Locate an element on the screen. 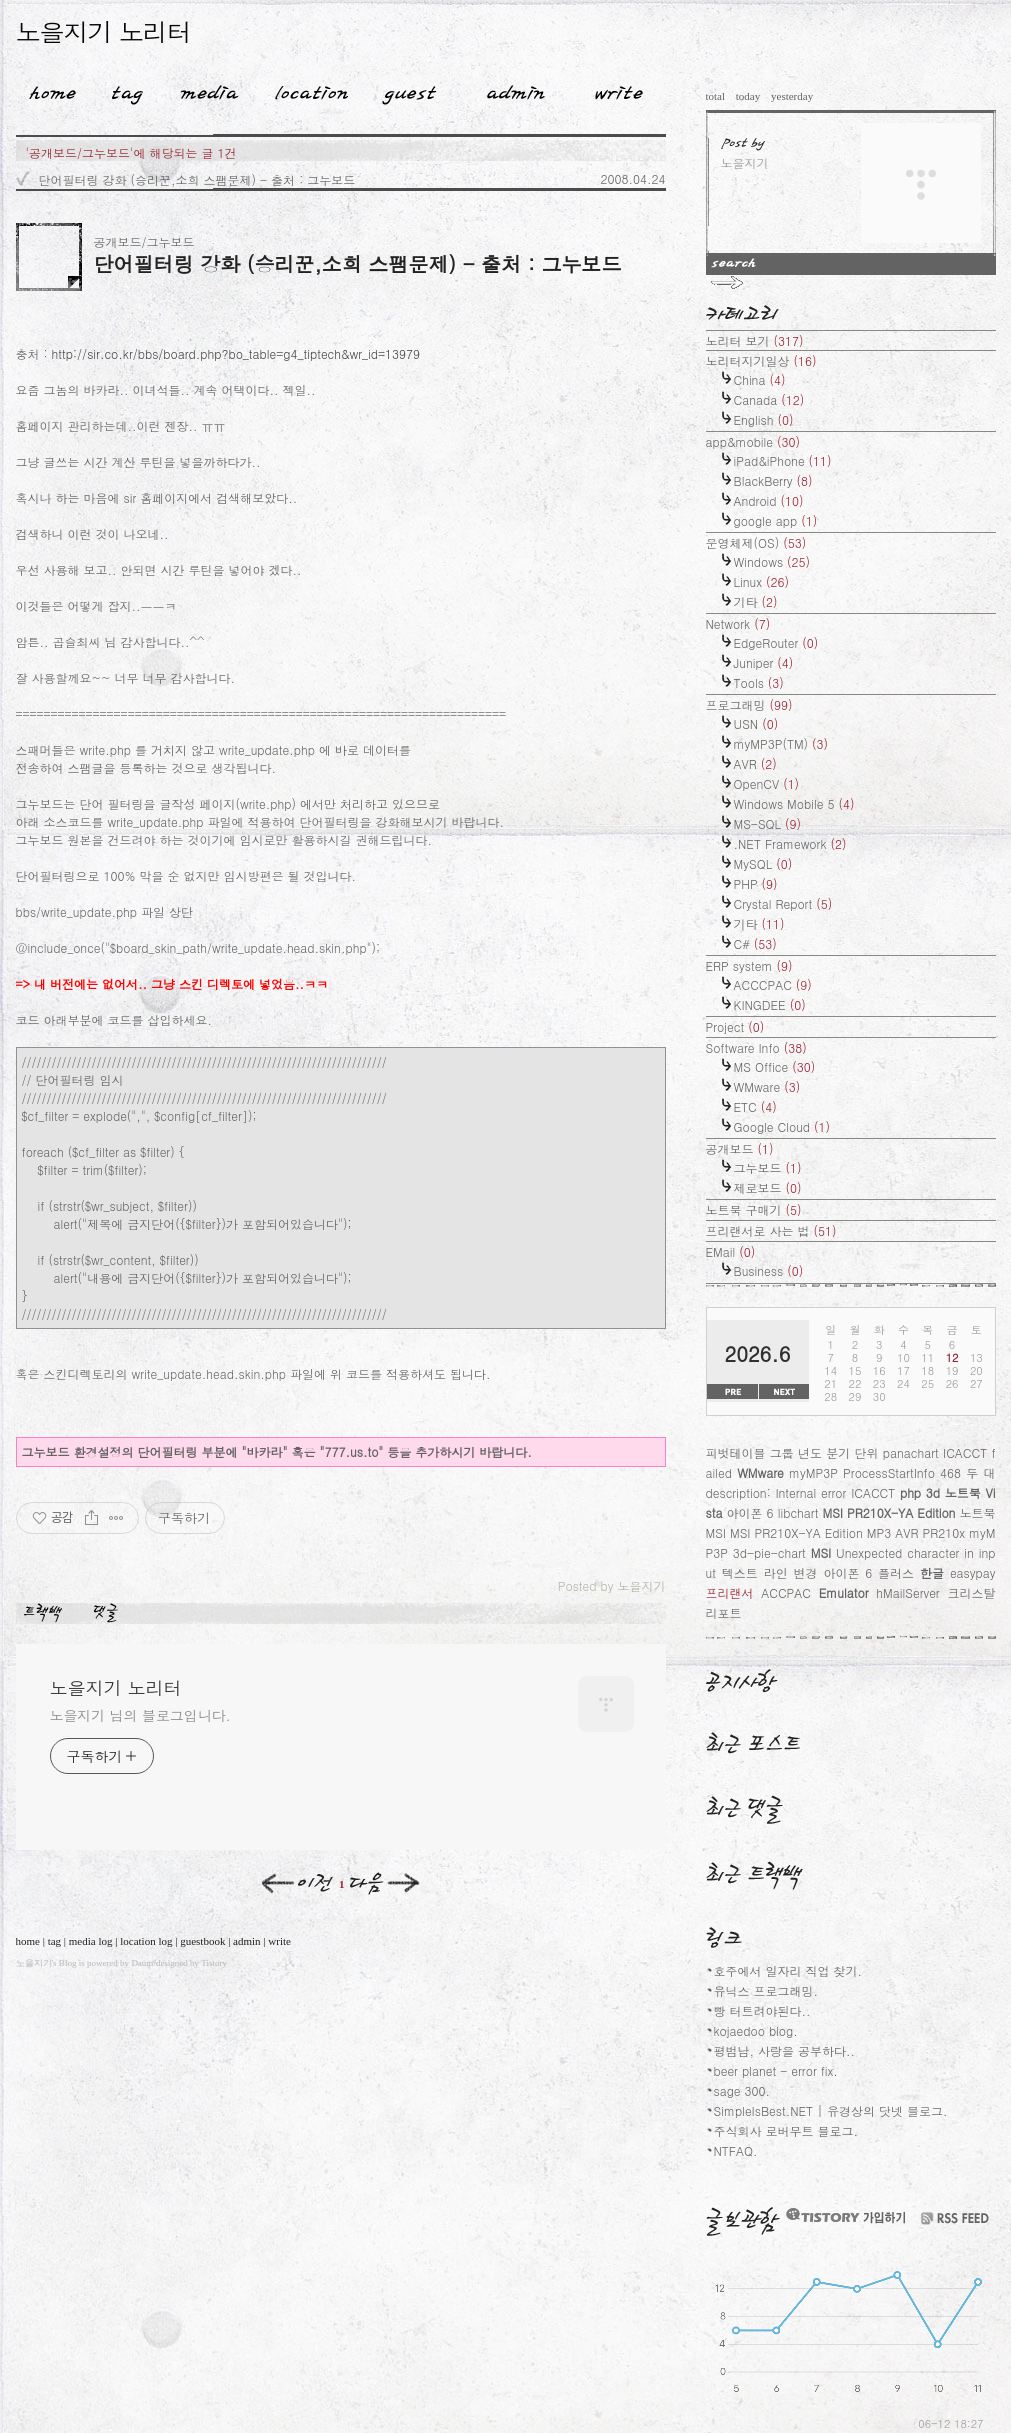 Image resolution: width=1011 pixels, height=2433 pixels. 평범남, 사랑을 공부하다.. is located at coordinates (785, 2050).